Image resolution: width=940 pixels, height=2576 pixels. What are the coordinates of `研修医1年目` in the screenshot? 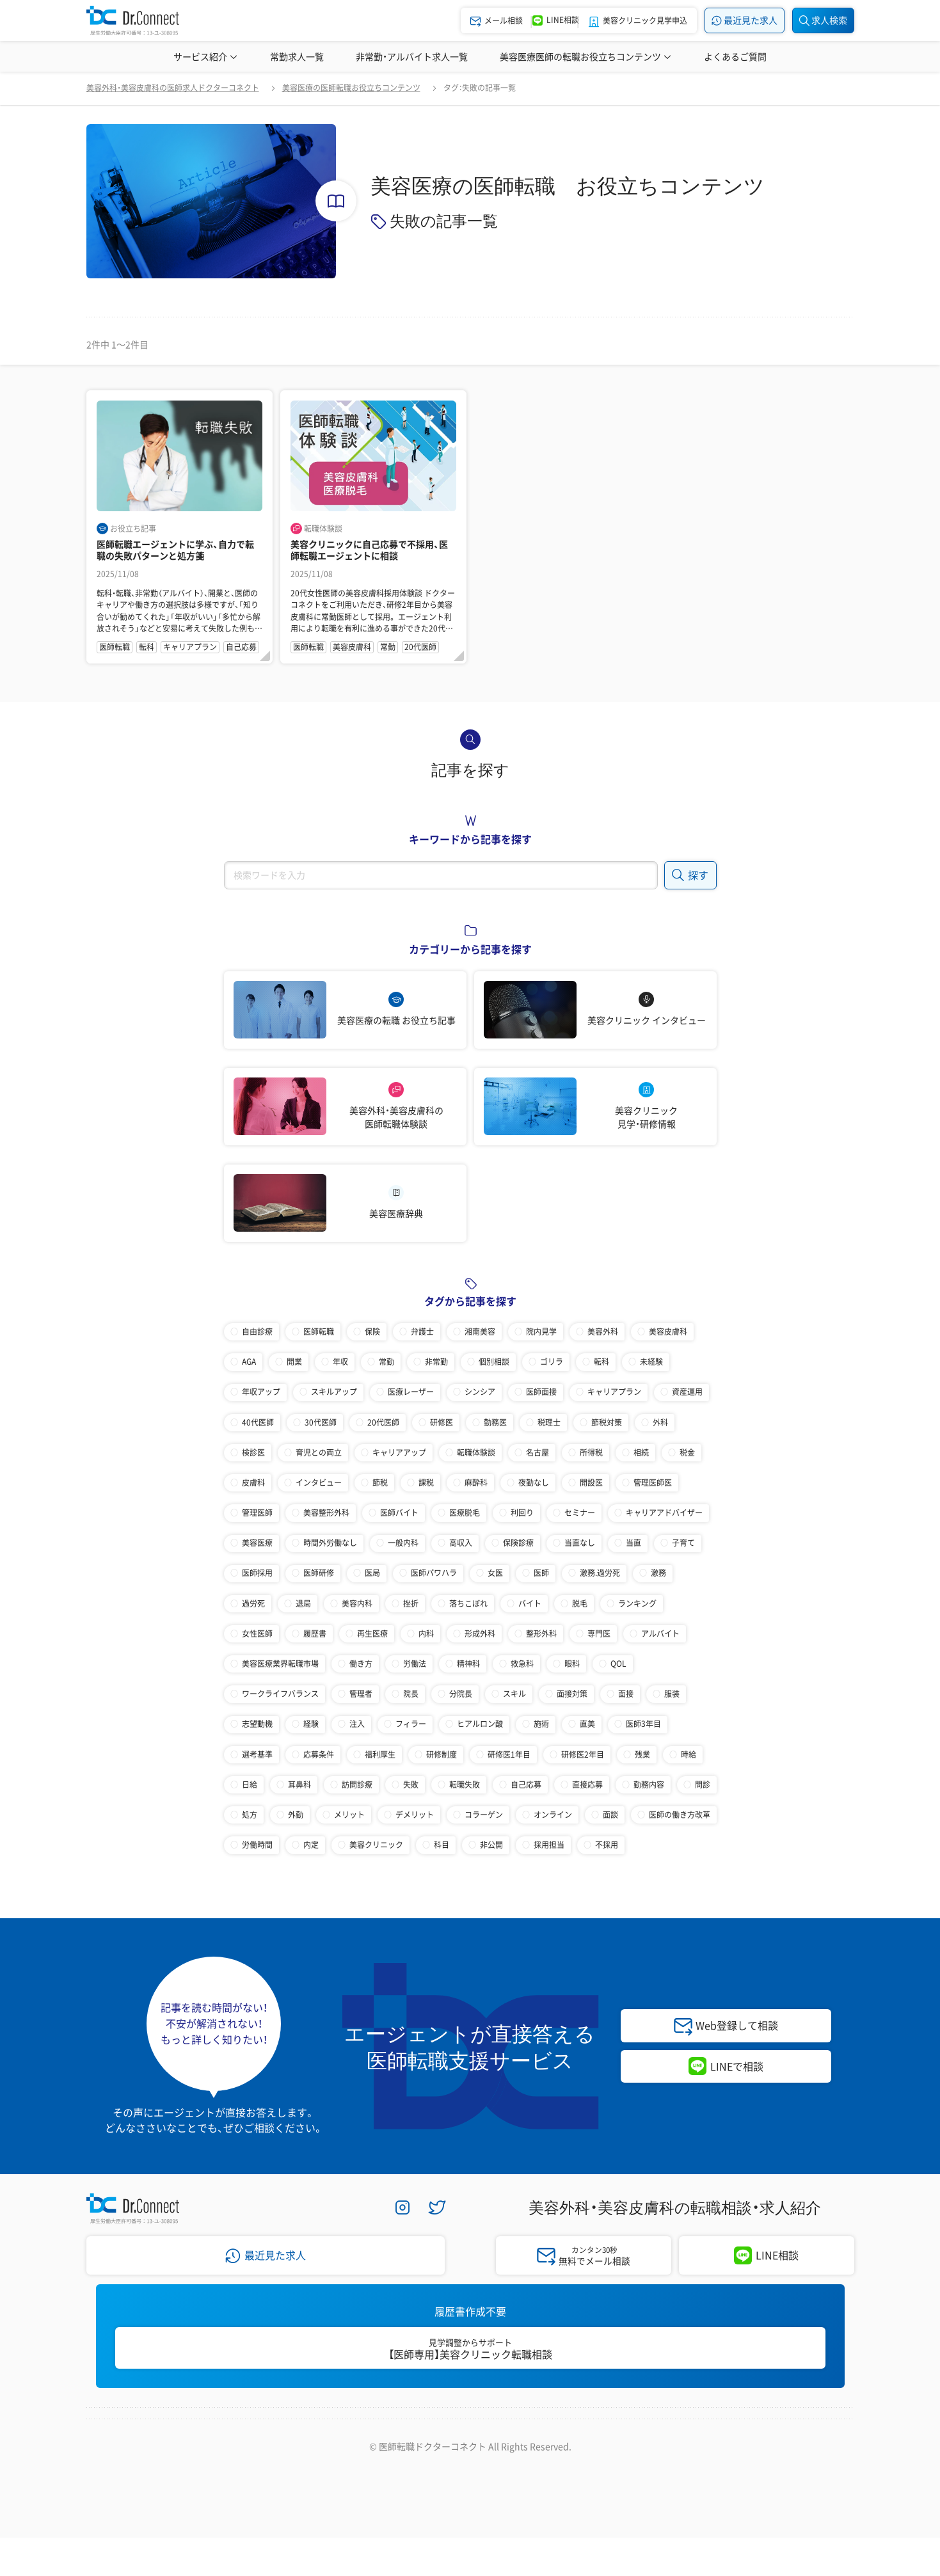 It's located at (509, 1754).